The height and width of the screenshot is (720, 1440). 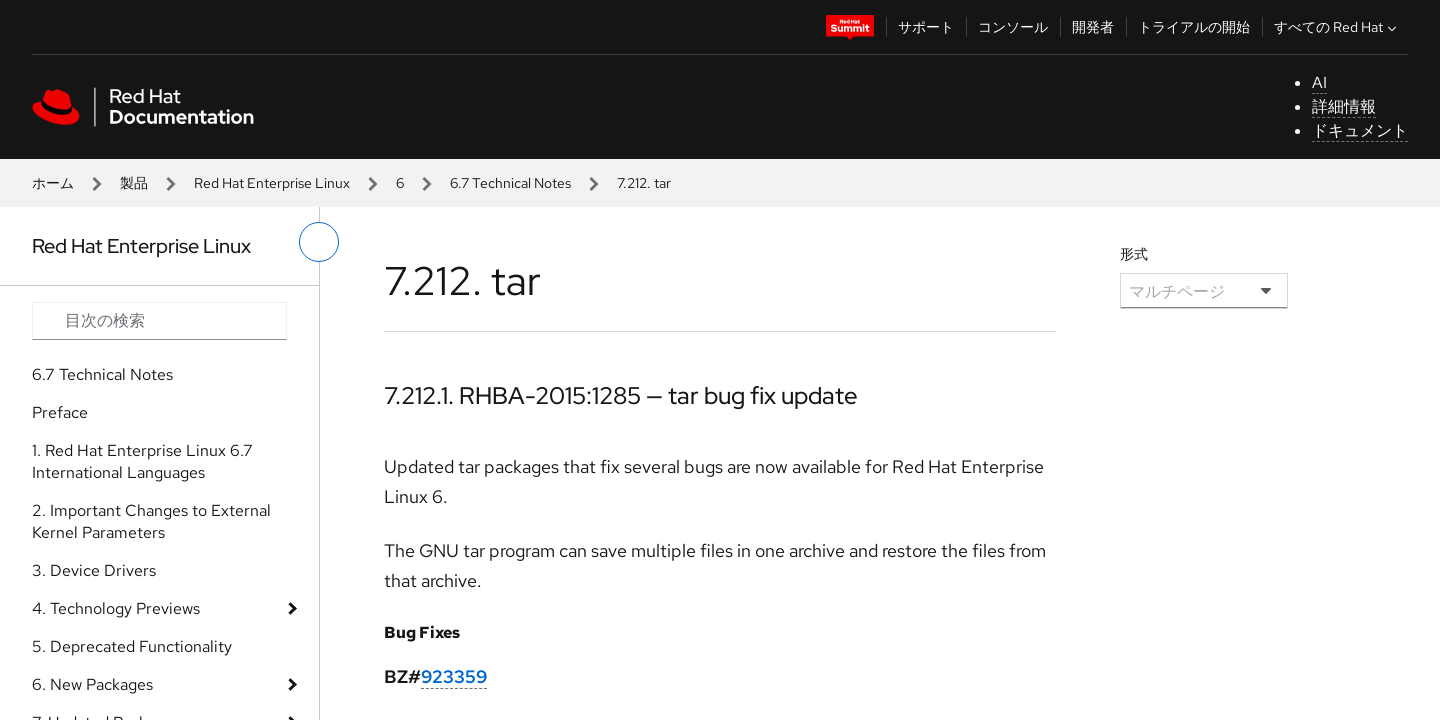 I want to click on サポート, so click(x=926, y=27).